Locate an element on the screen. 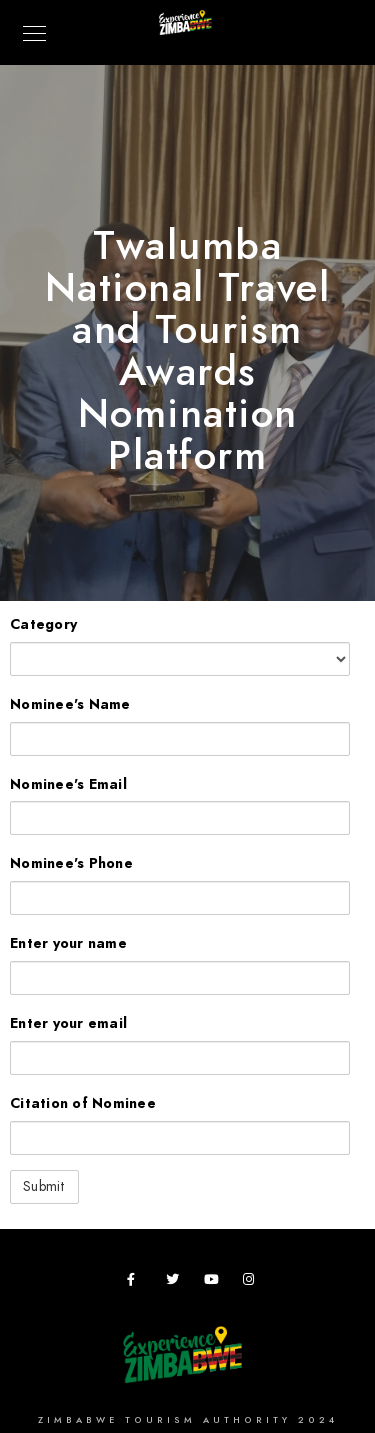 The image size is (375, 1433). [Instagram] is located at coordinates (253, 1283).